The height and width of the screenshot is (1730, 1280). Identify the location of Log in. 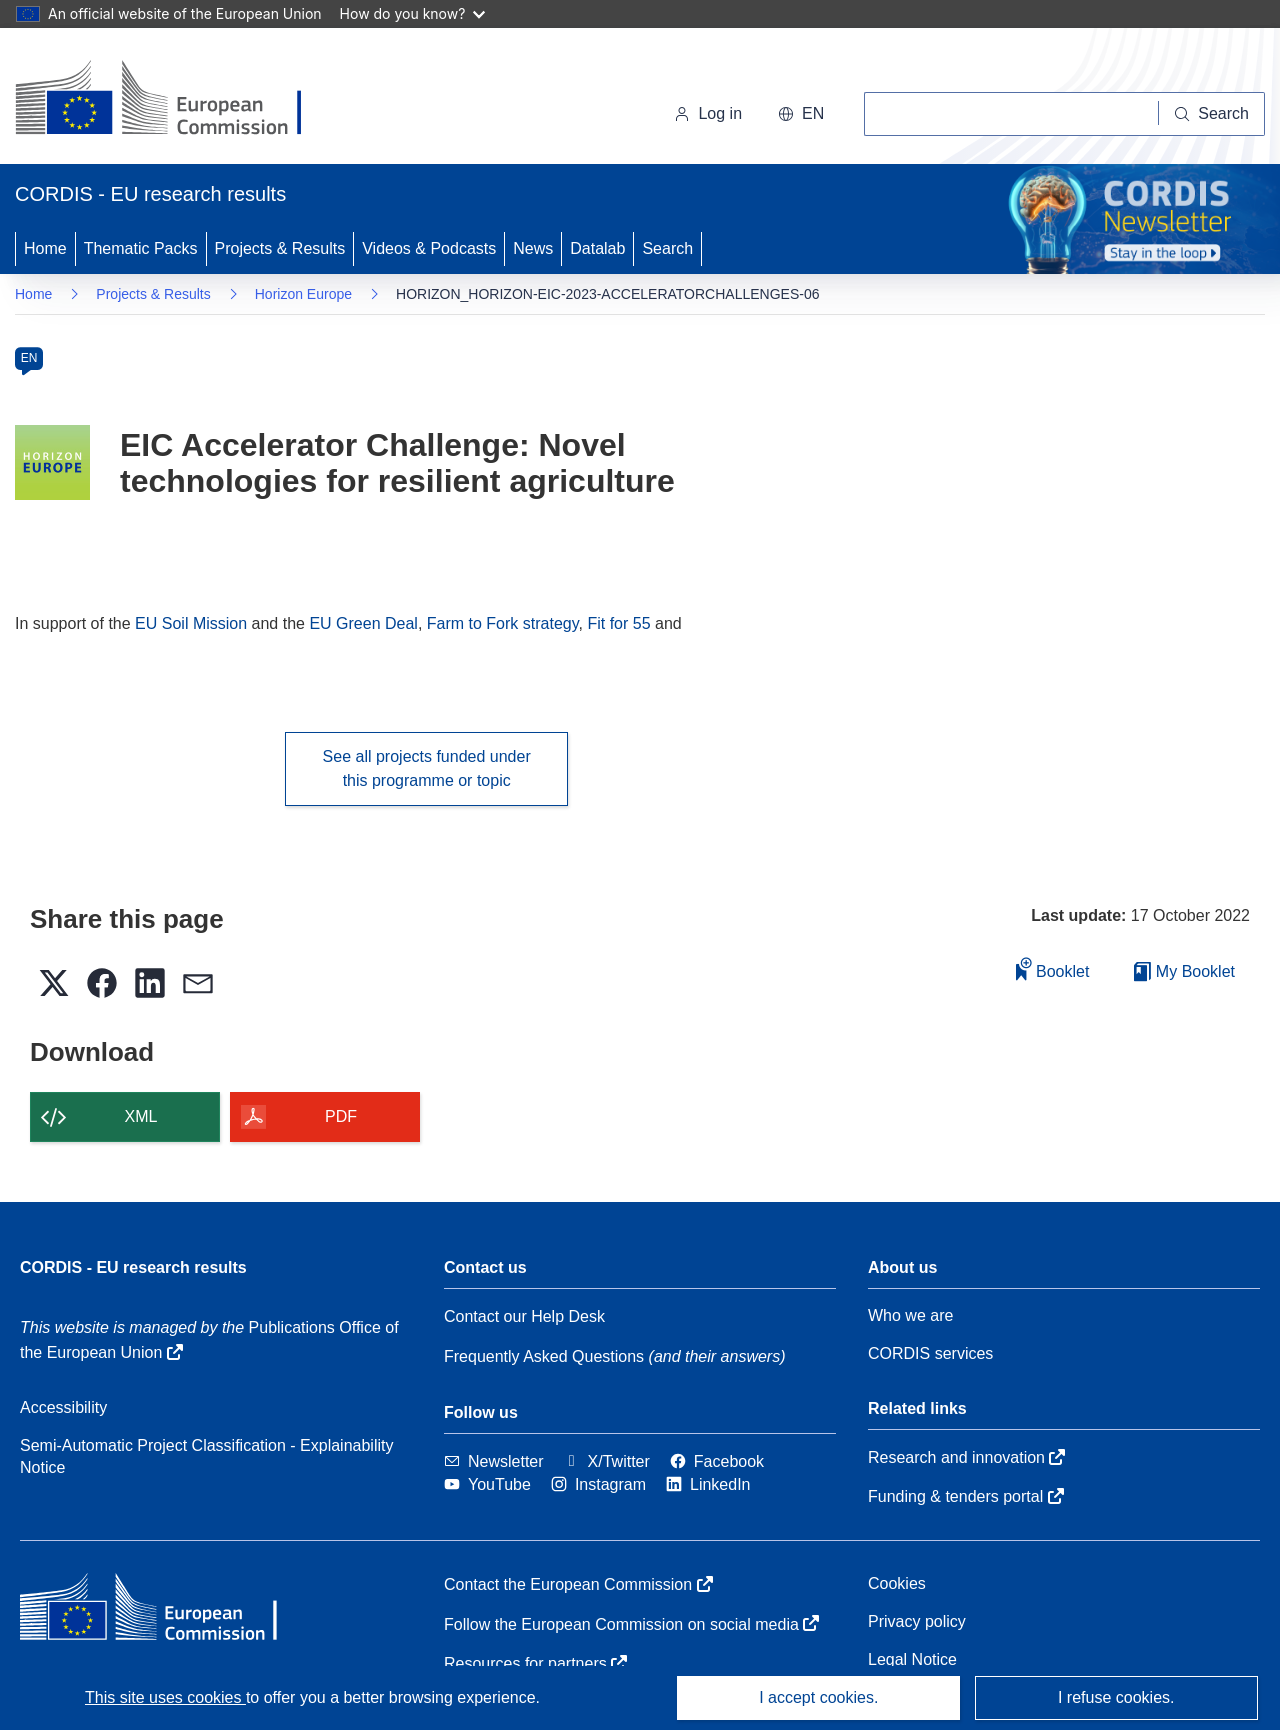
(708, 113).